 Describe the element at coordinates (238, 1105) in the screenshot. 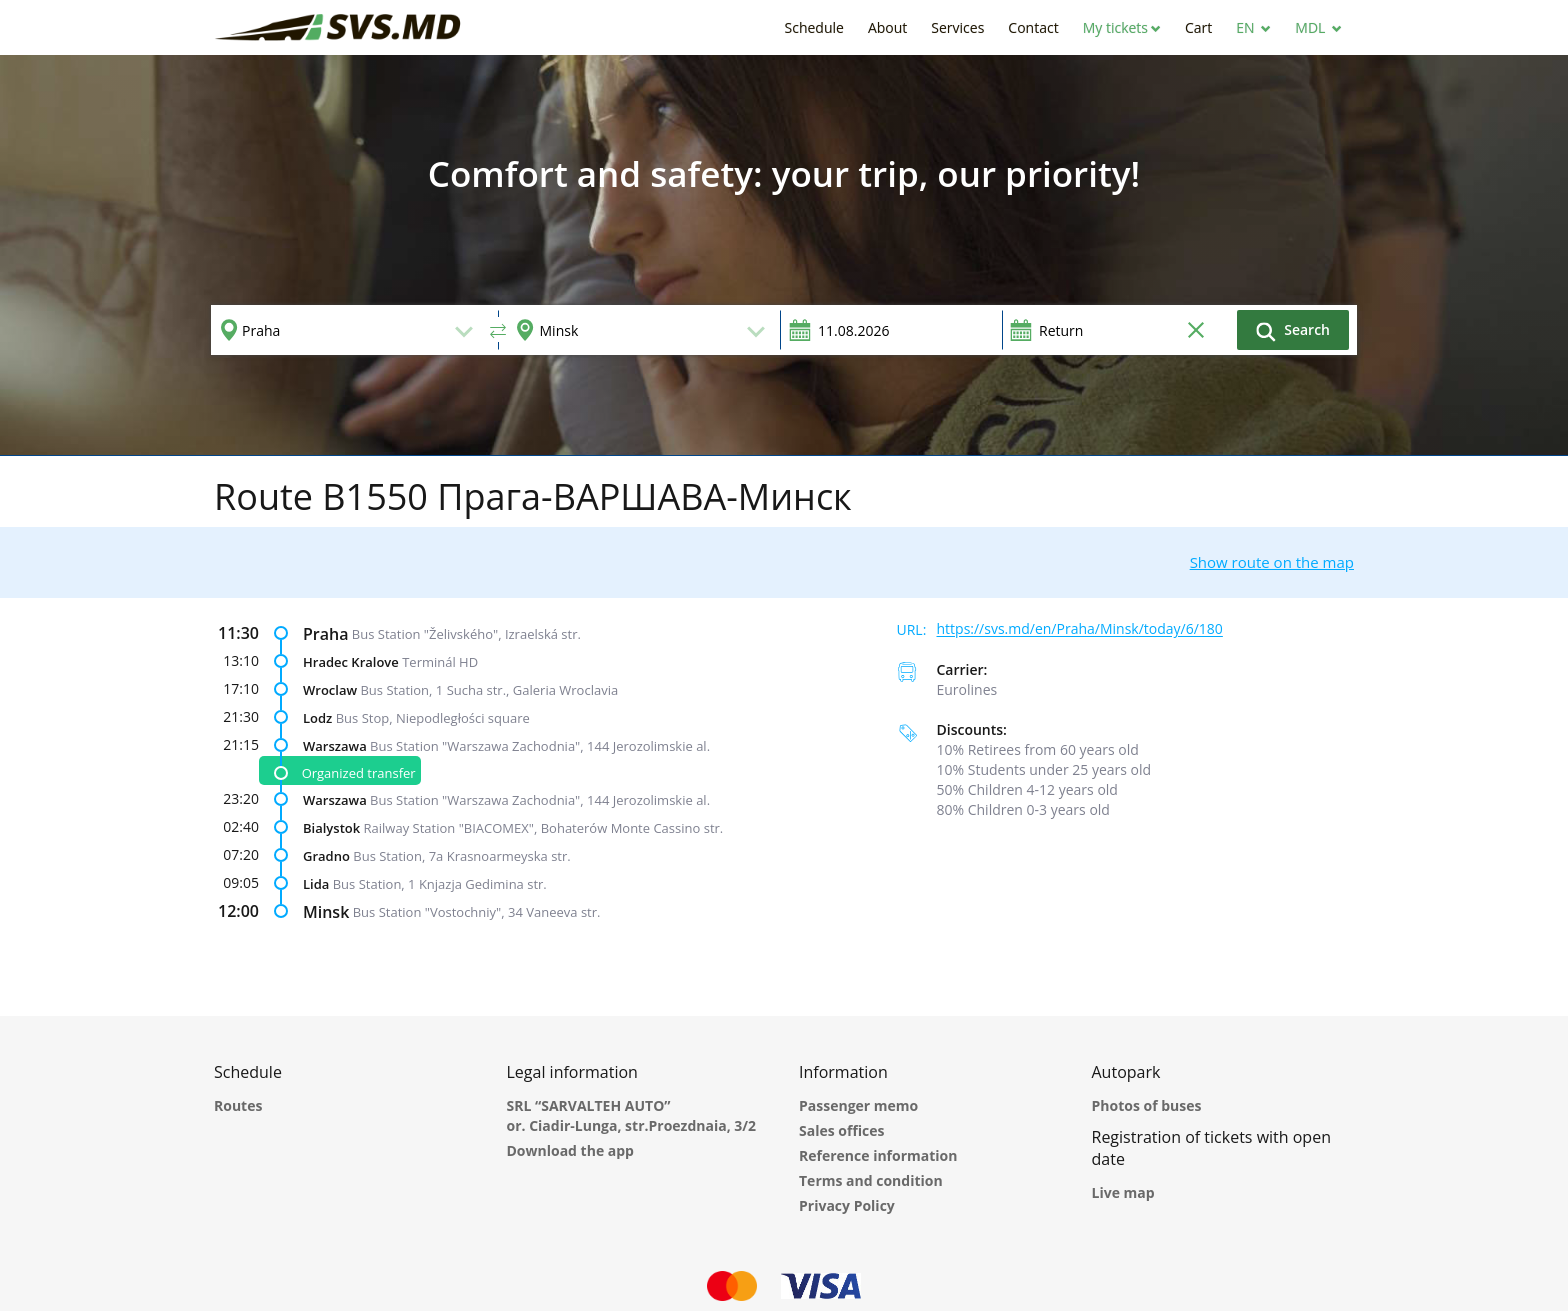

I see `Routes` at that location.